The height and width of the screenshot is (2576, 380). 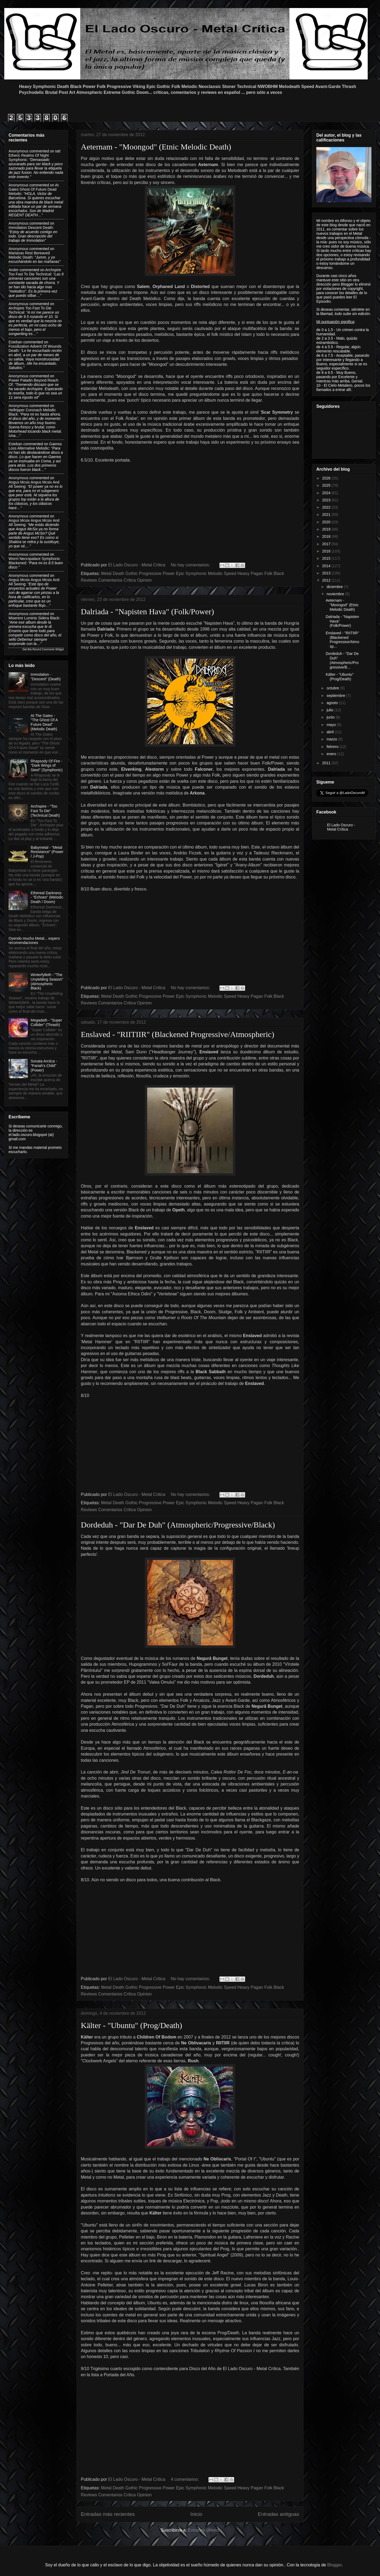 I want to click on Aeternam - "Moongod" (Etnic Melodic Death), so click(x=156, y=146).